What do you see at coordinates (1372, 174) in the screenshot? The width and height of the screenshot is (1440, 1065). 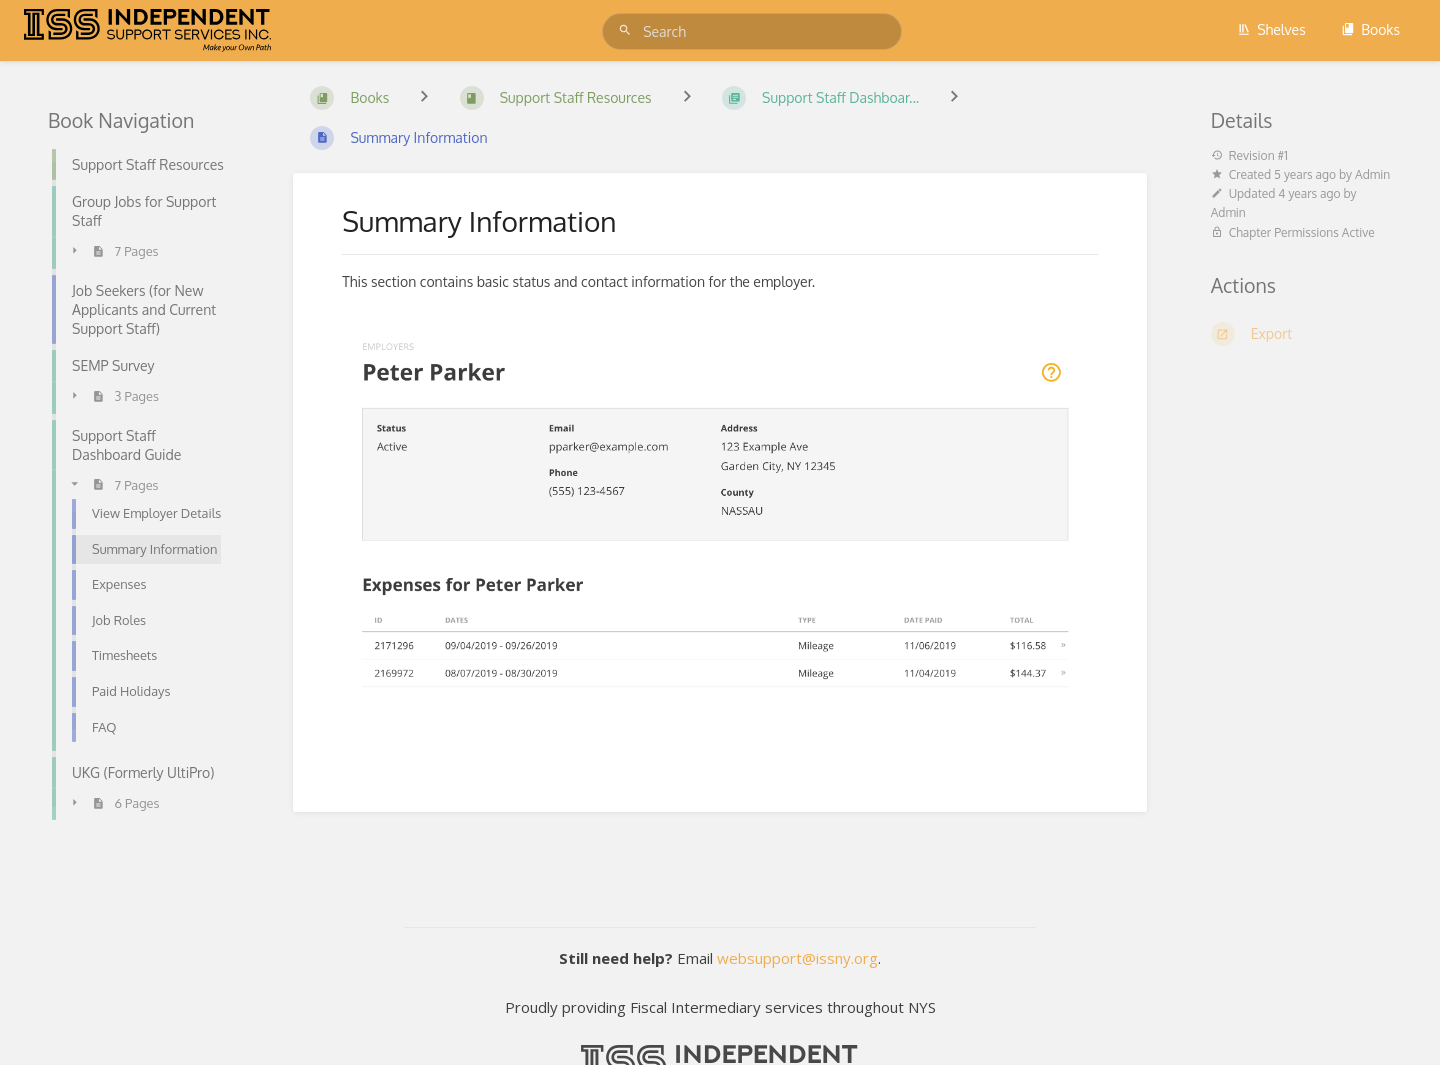 I see `Admin` at bounding box center [1372, 174].